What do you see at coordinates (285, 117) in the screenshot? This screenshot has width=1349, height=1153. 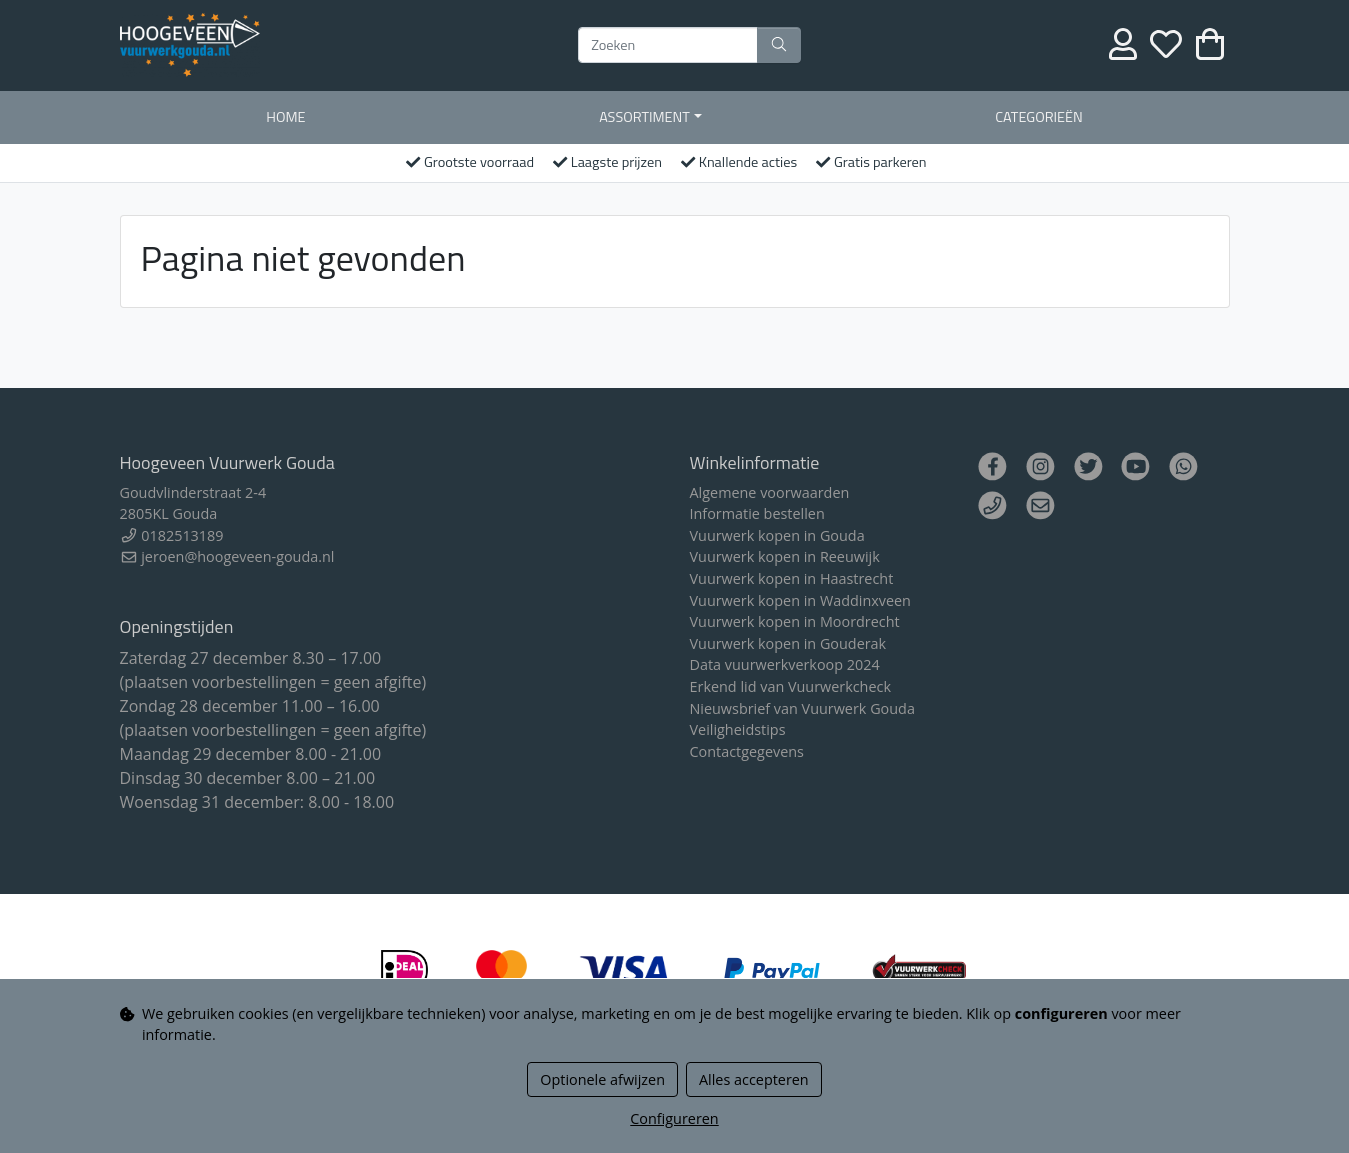 I see `Home` at bounding box center [285, 117].